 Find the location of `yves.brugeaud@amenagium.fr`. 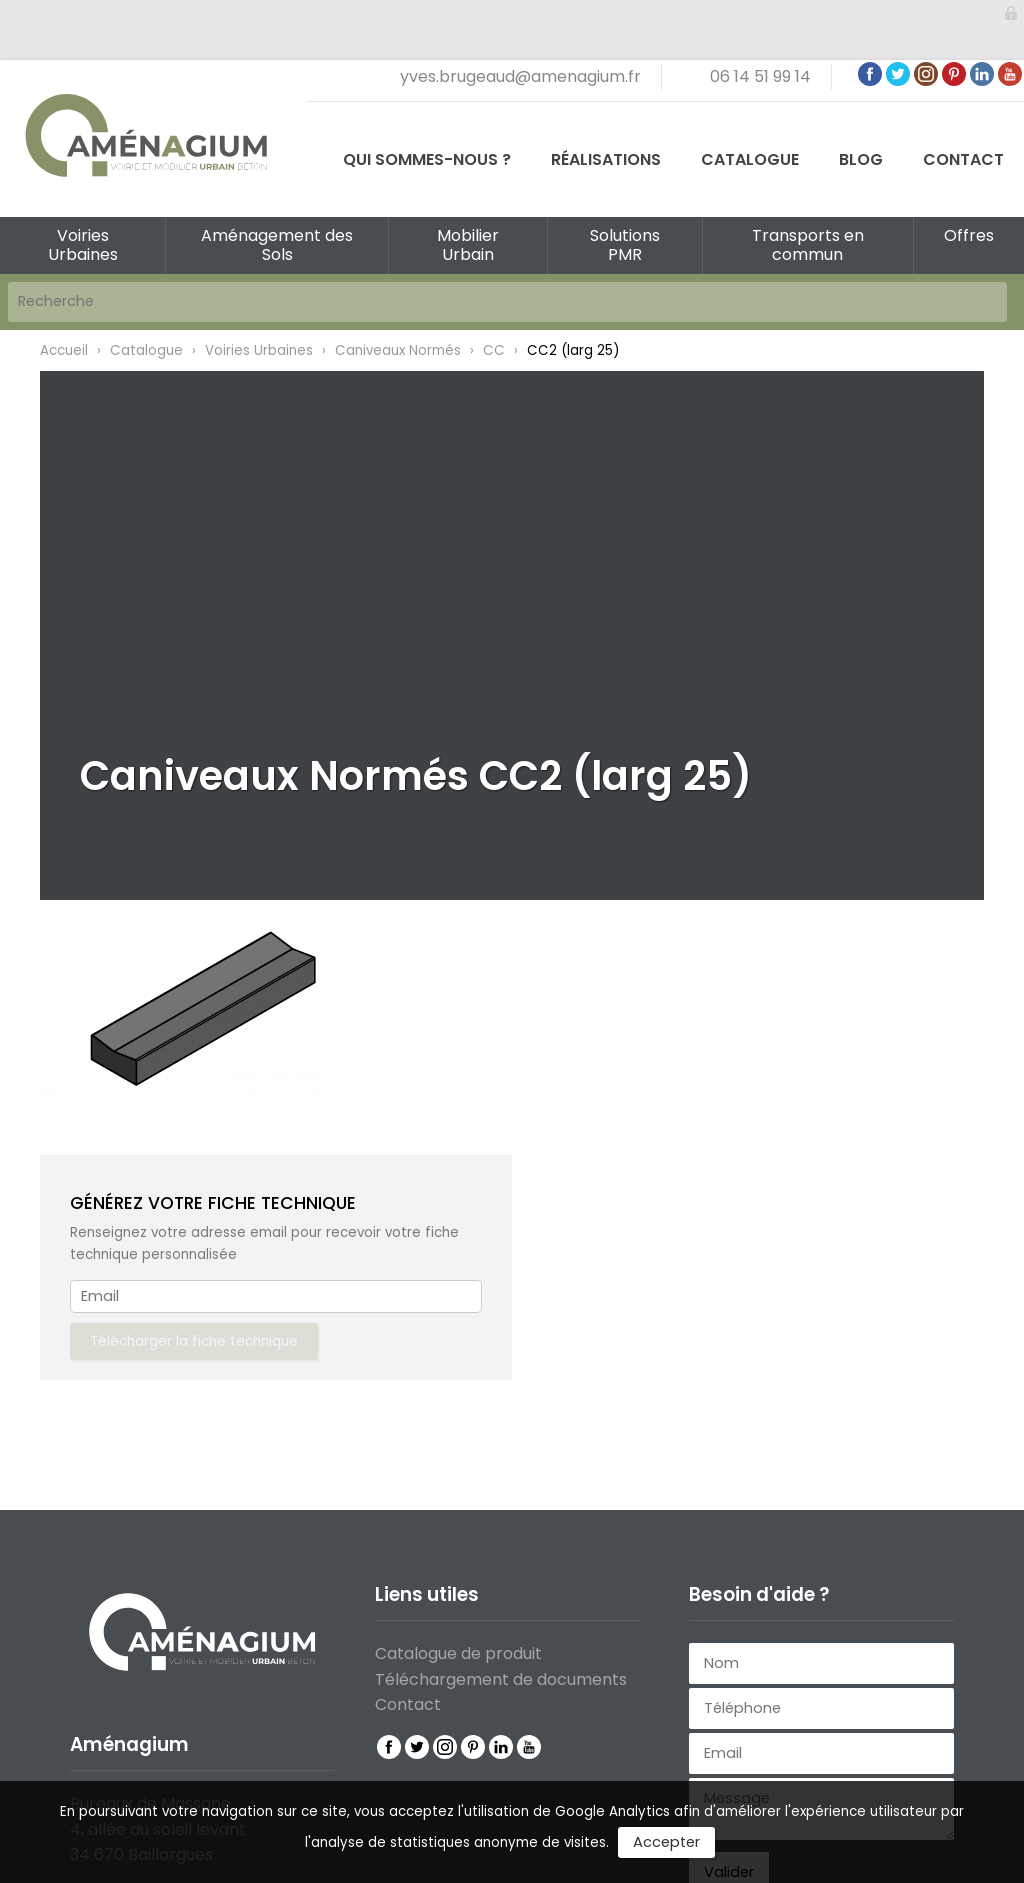

yves.brugeaud@amenagium.fr is located at coordinates (520, 76).